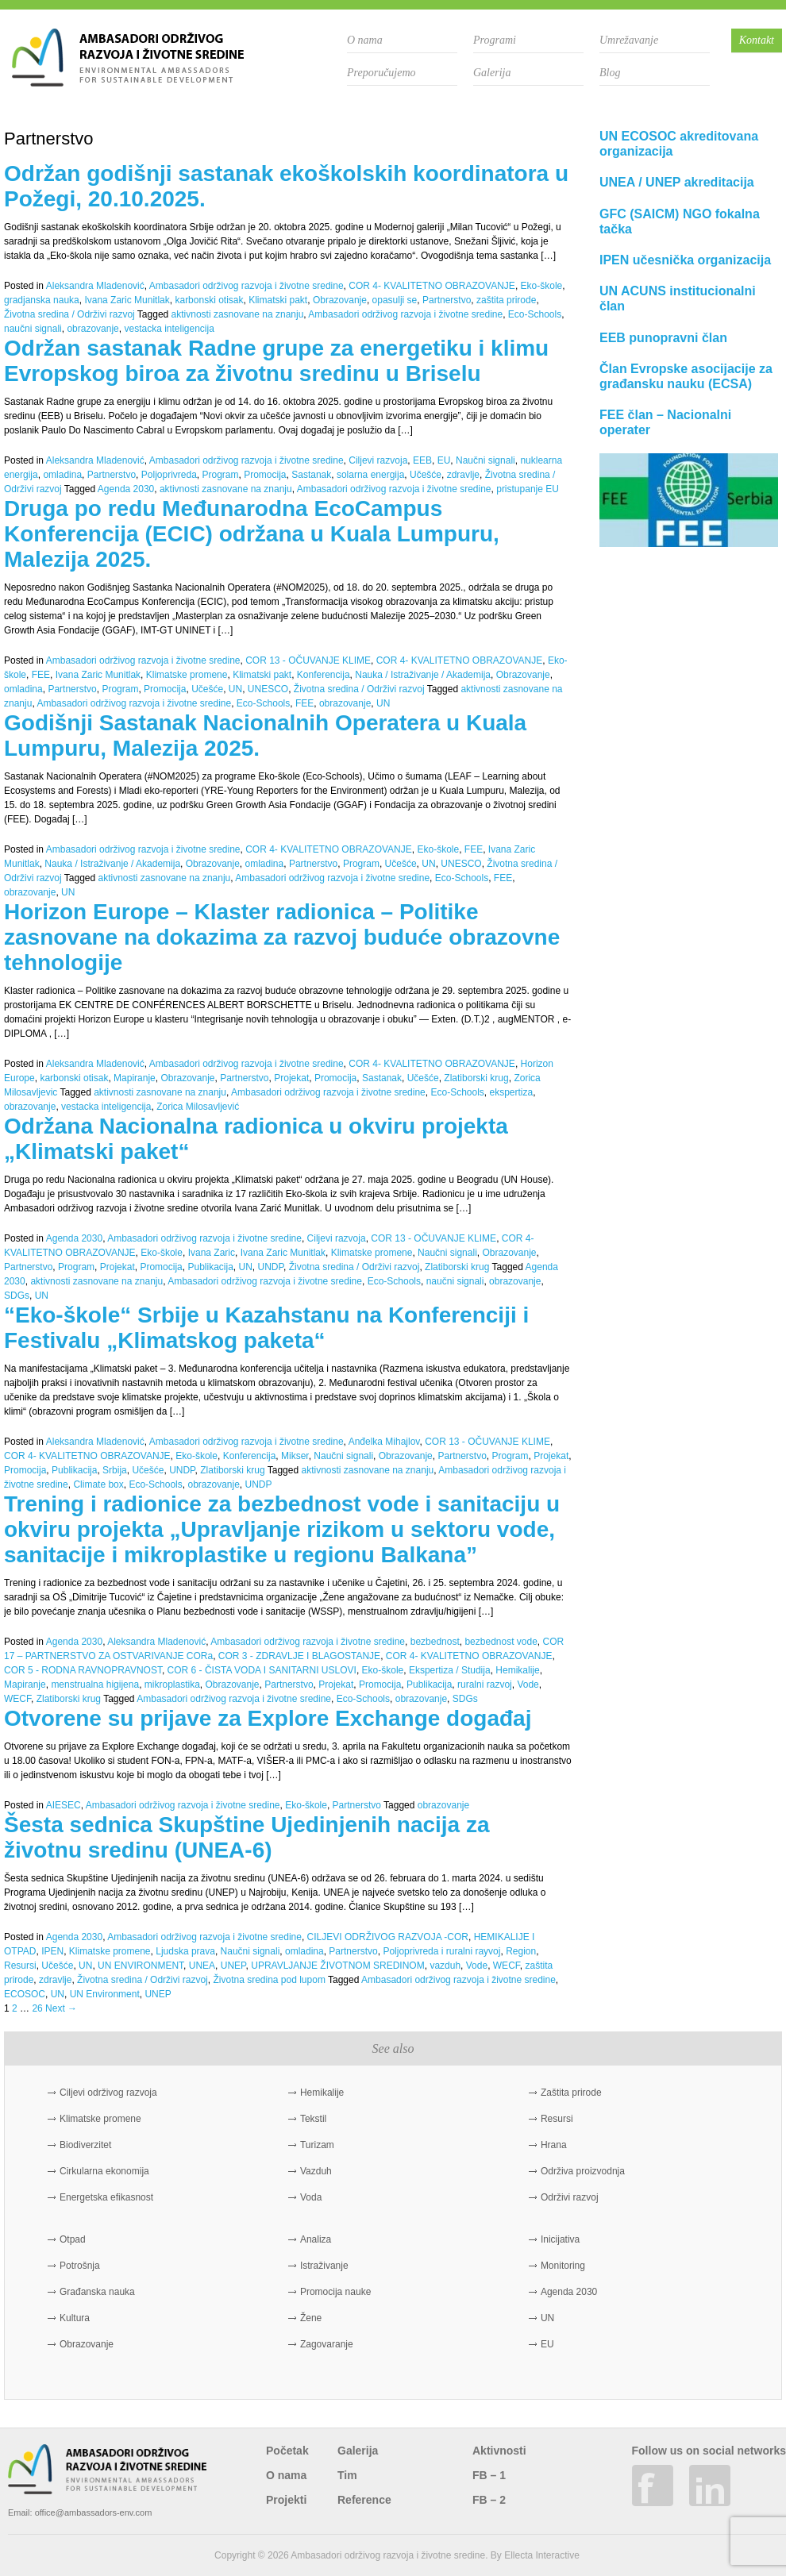 The image size is (786, 2576). What do you see at coordinates (324, 2265) in the screenshot?
I see `Istraživanje` at bounding box center [324, 2265].